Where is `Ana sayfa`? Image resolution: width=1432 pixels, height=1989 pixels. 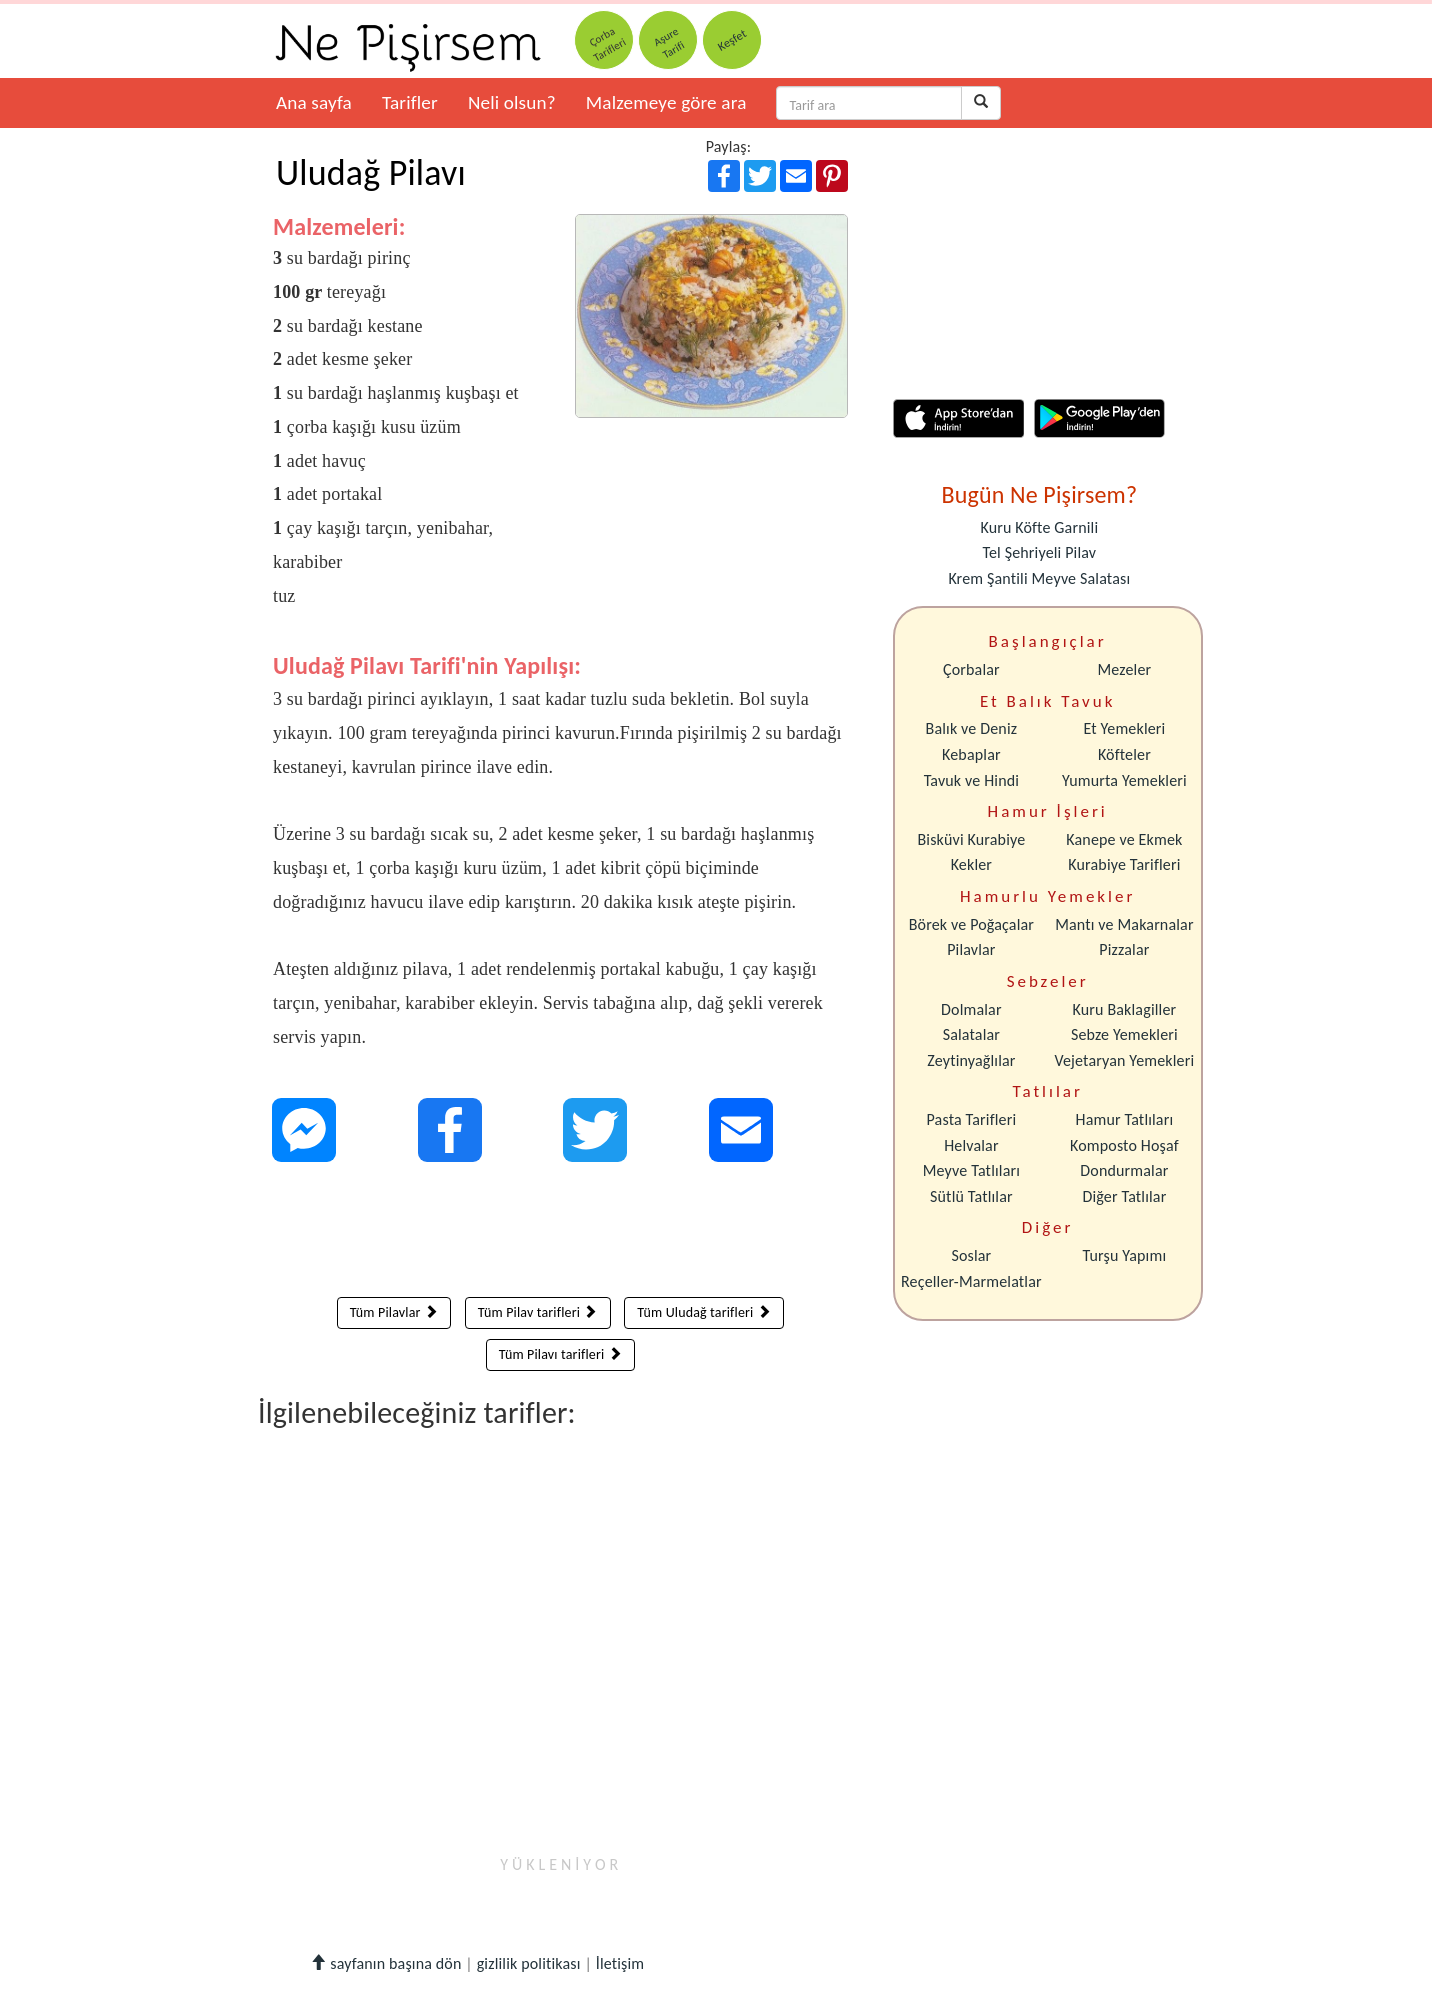
Ana sayfa is located at coordinates (314, 102).